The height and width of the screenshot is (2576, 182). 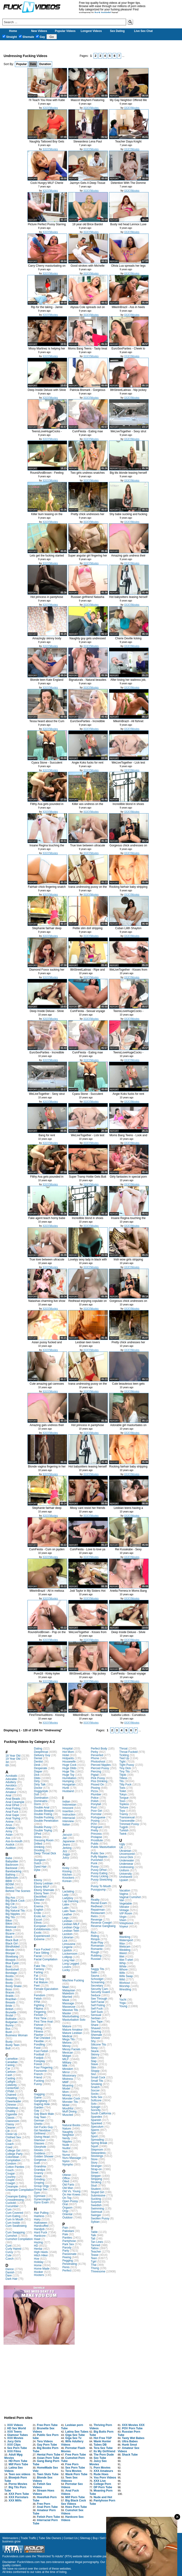 I want to click on Facial Compilation, so click(x=45, y=1959).